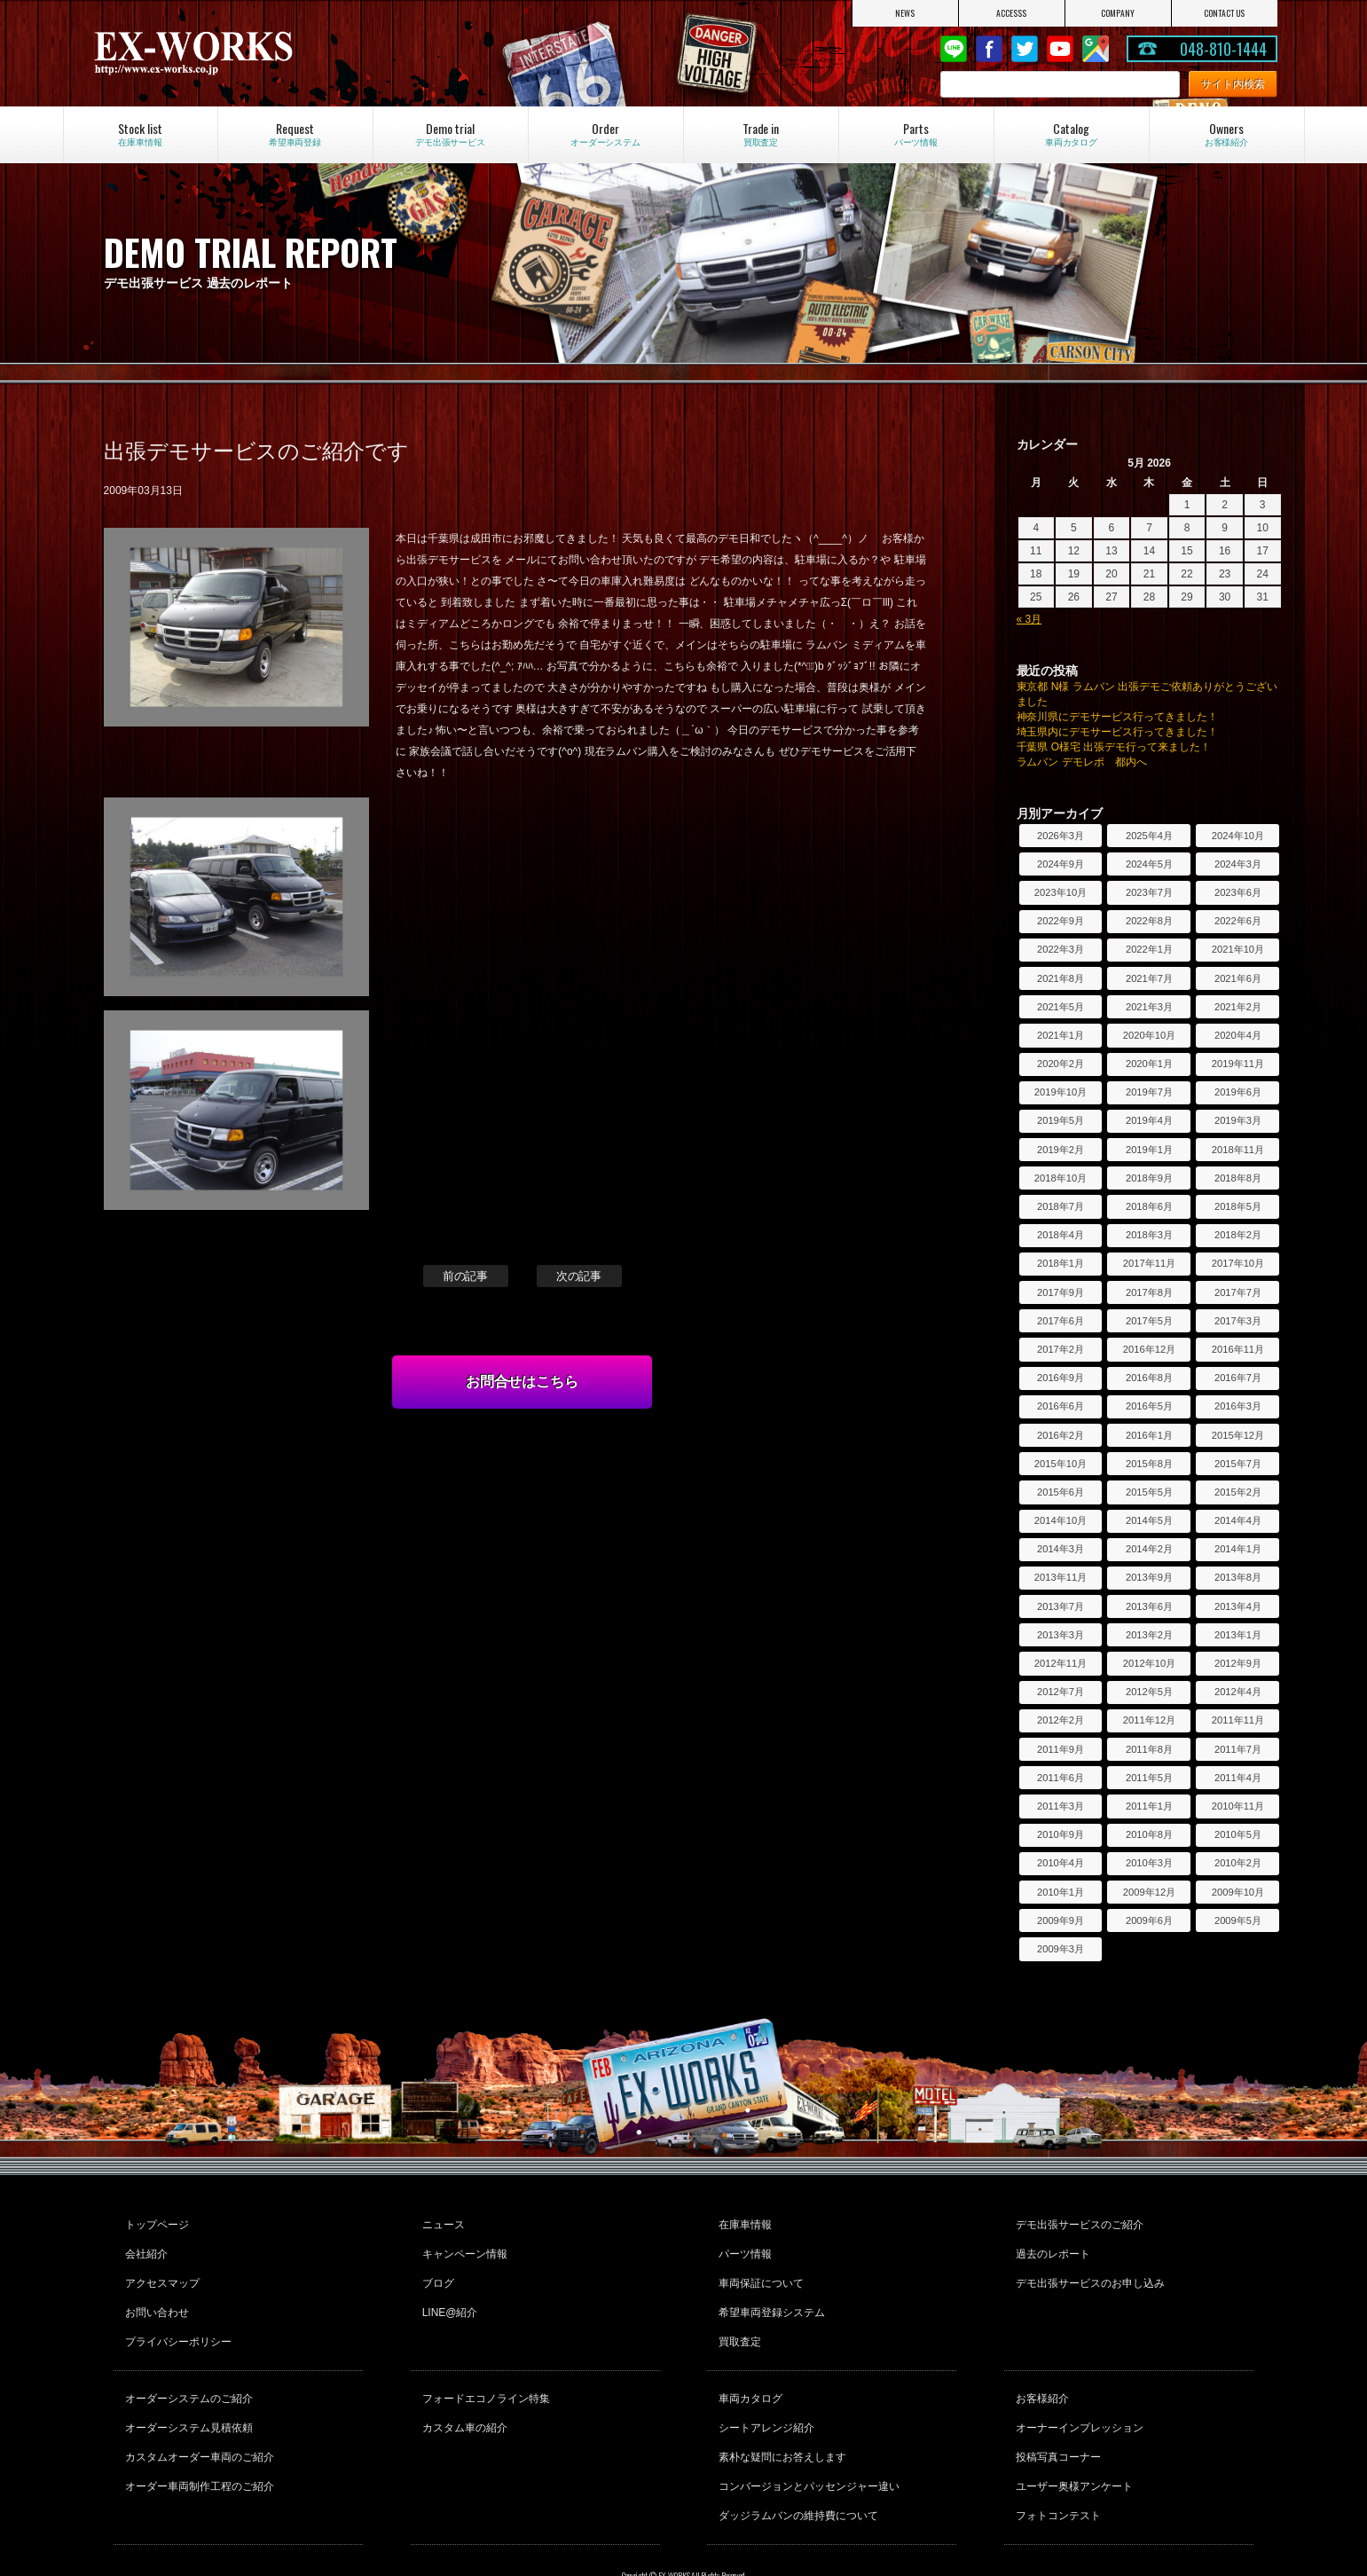  I want to click on 2012年2月, so click(1060, 1720).